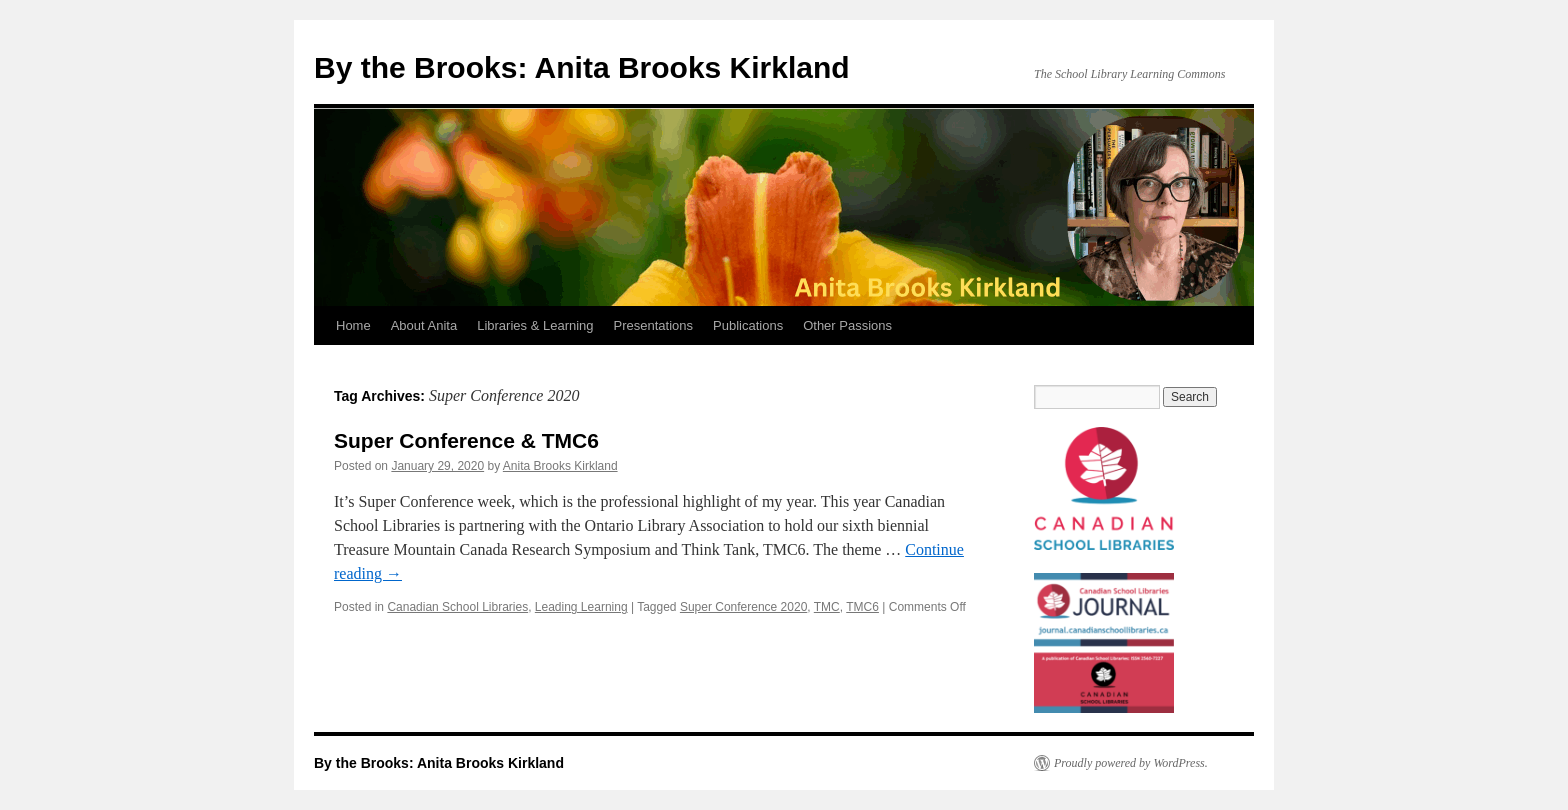  What do you see at coordinates (654, 325) in the screenshot?
I see `Presentations` at bounding box center [654, 325].